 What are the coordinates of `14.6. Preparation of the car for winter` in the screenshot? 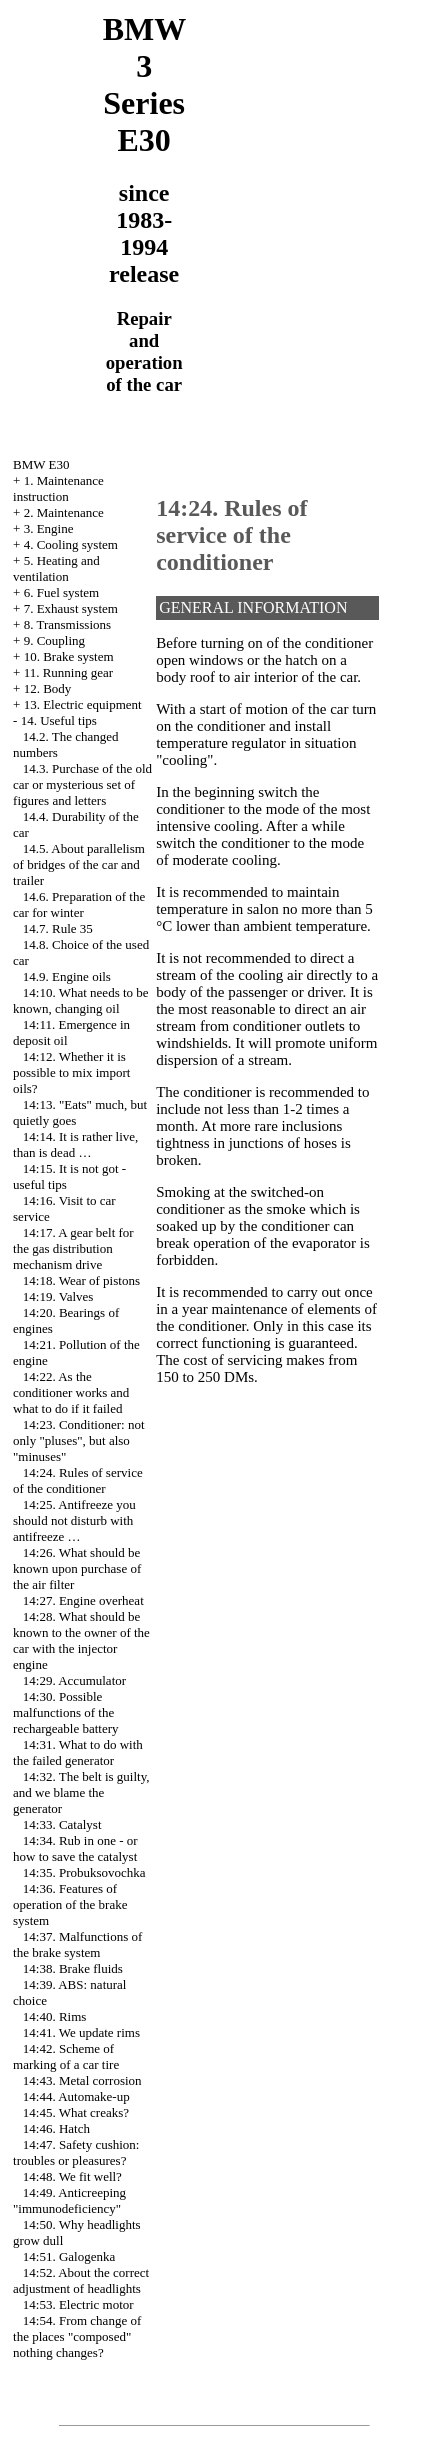 It's located at (79, 904).